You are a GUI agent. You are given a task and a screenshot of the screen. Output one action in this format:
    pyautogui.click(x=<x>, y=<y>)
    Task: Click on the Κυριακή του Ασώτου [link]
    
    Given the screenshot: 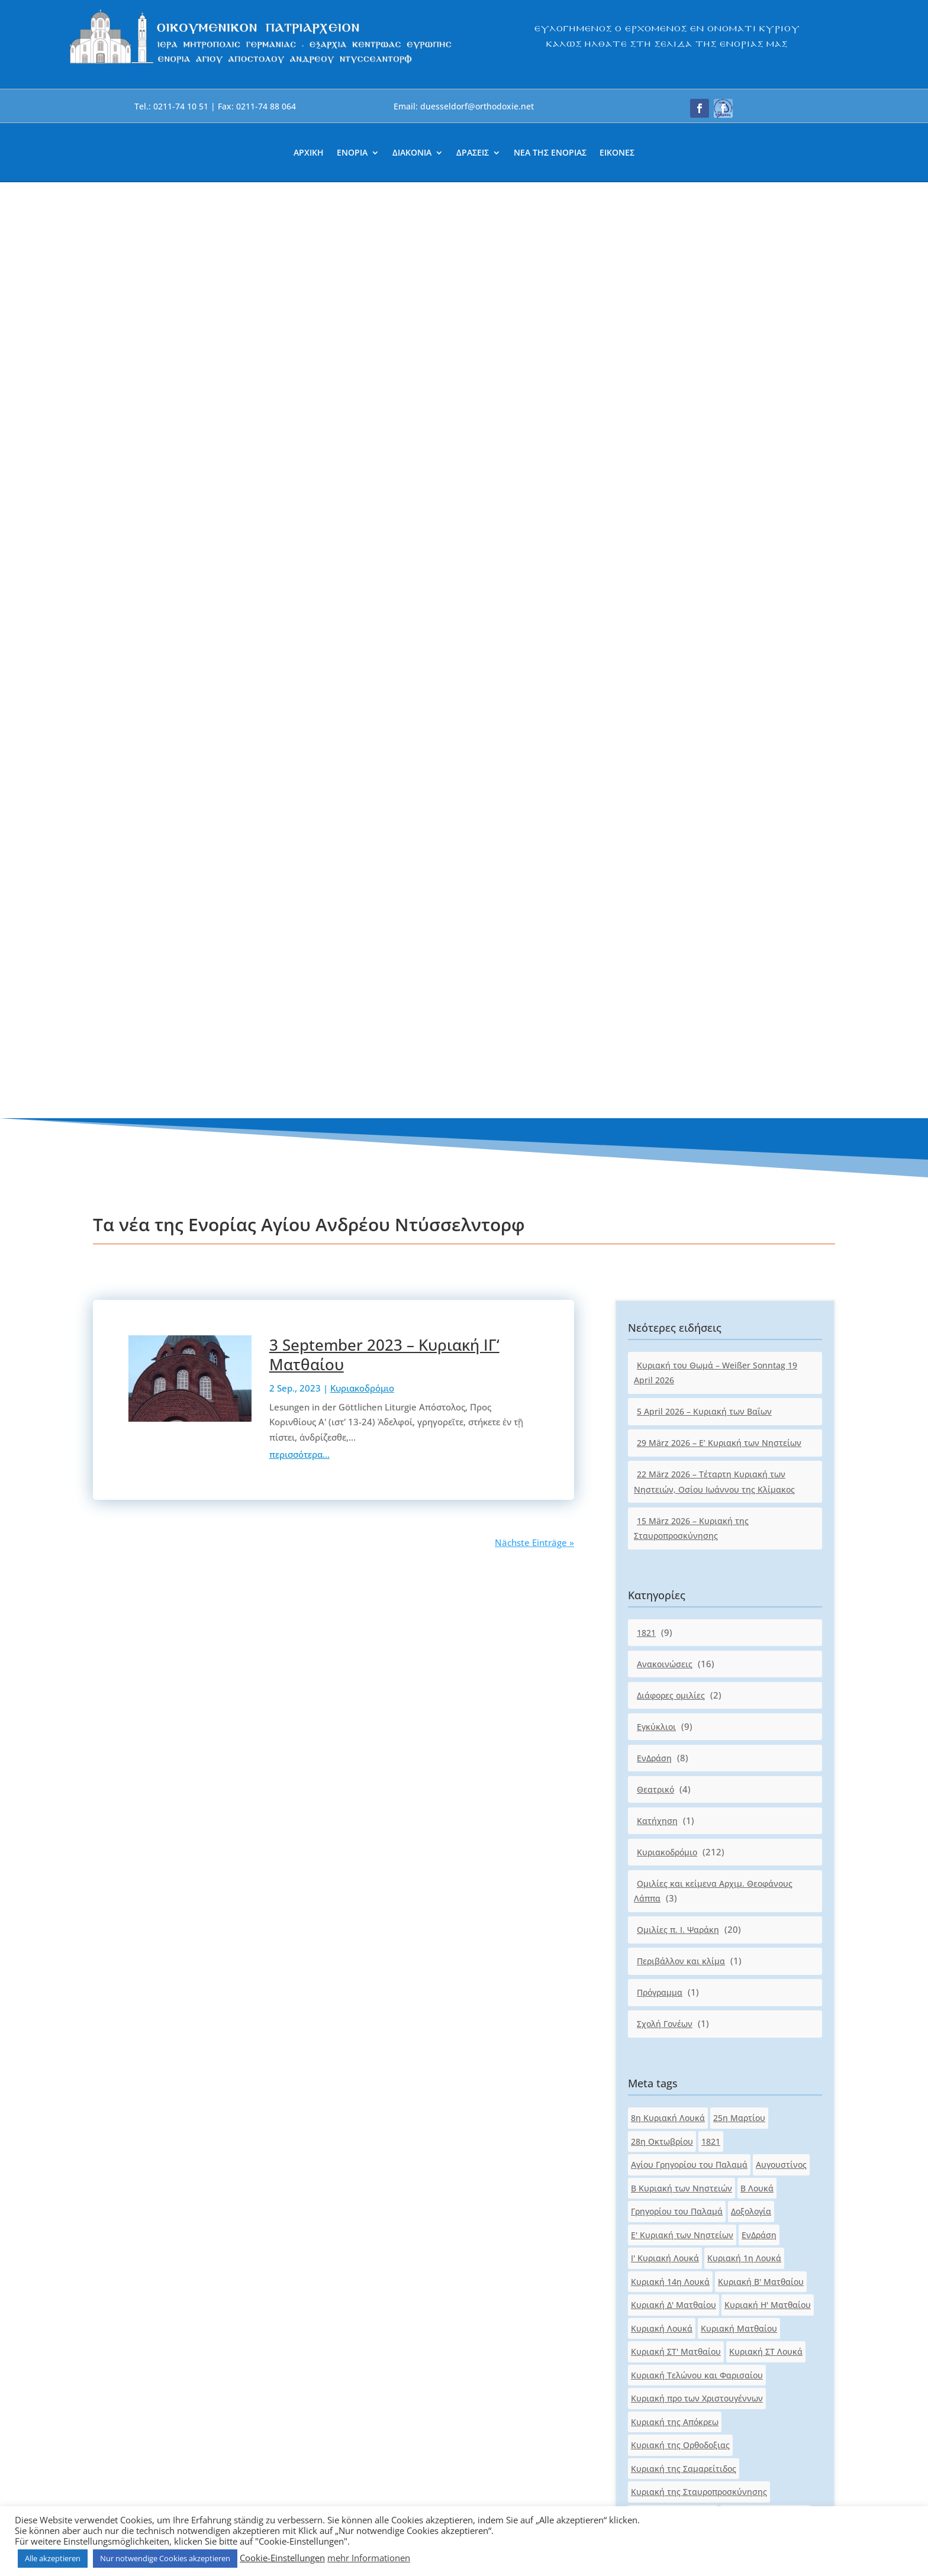 What is the action you would take?
    pyautogui.click(x=765, y=1579)
    